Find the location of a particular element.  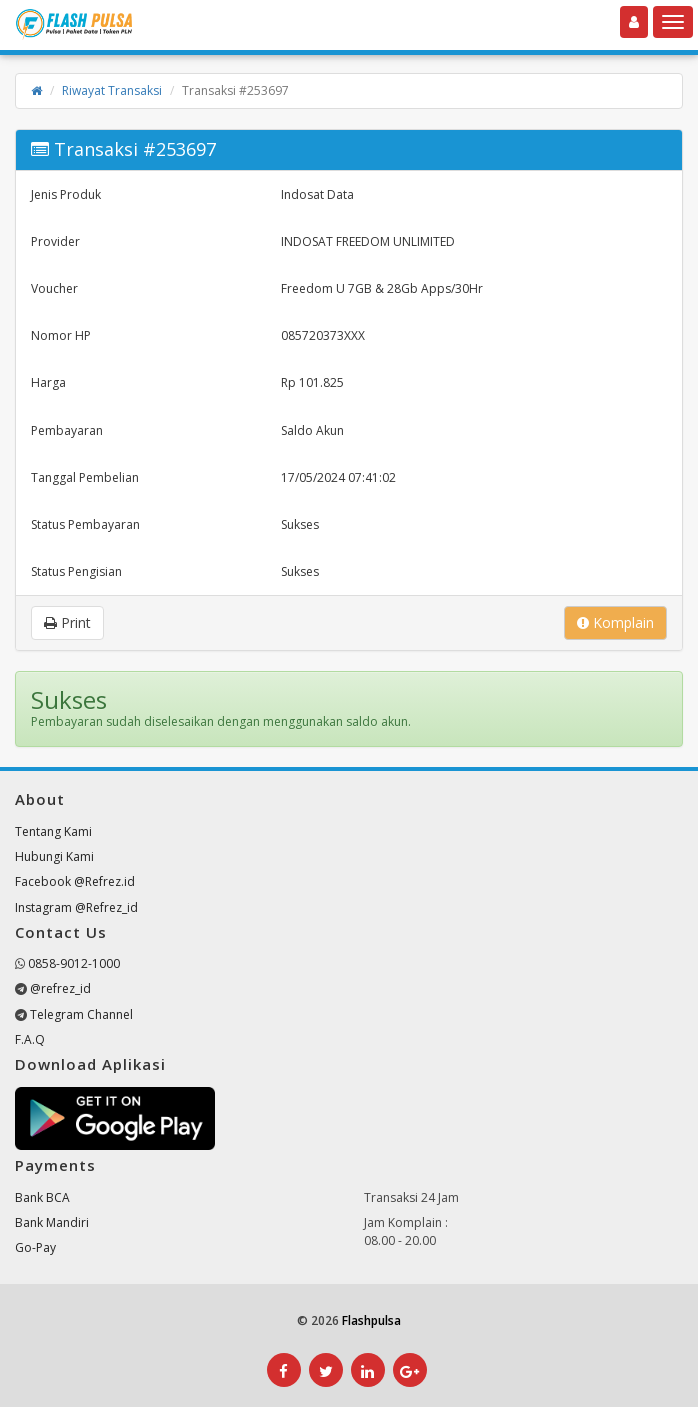

Flashpulsa is located at coordinates (371, 1320).